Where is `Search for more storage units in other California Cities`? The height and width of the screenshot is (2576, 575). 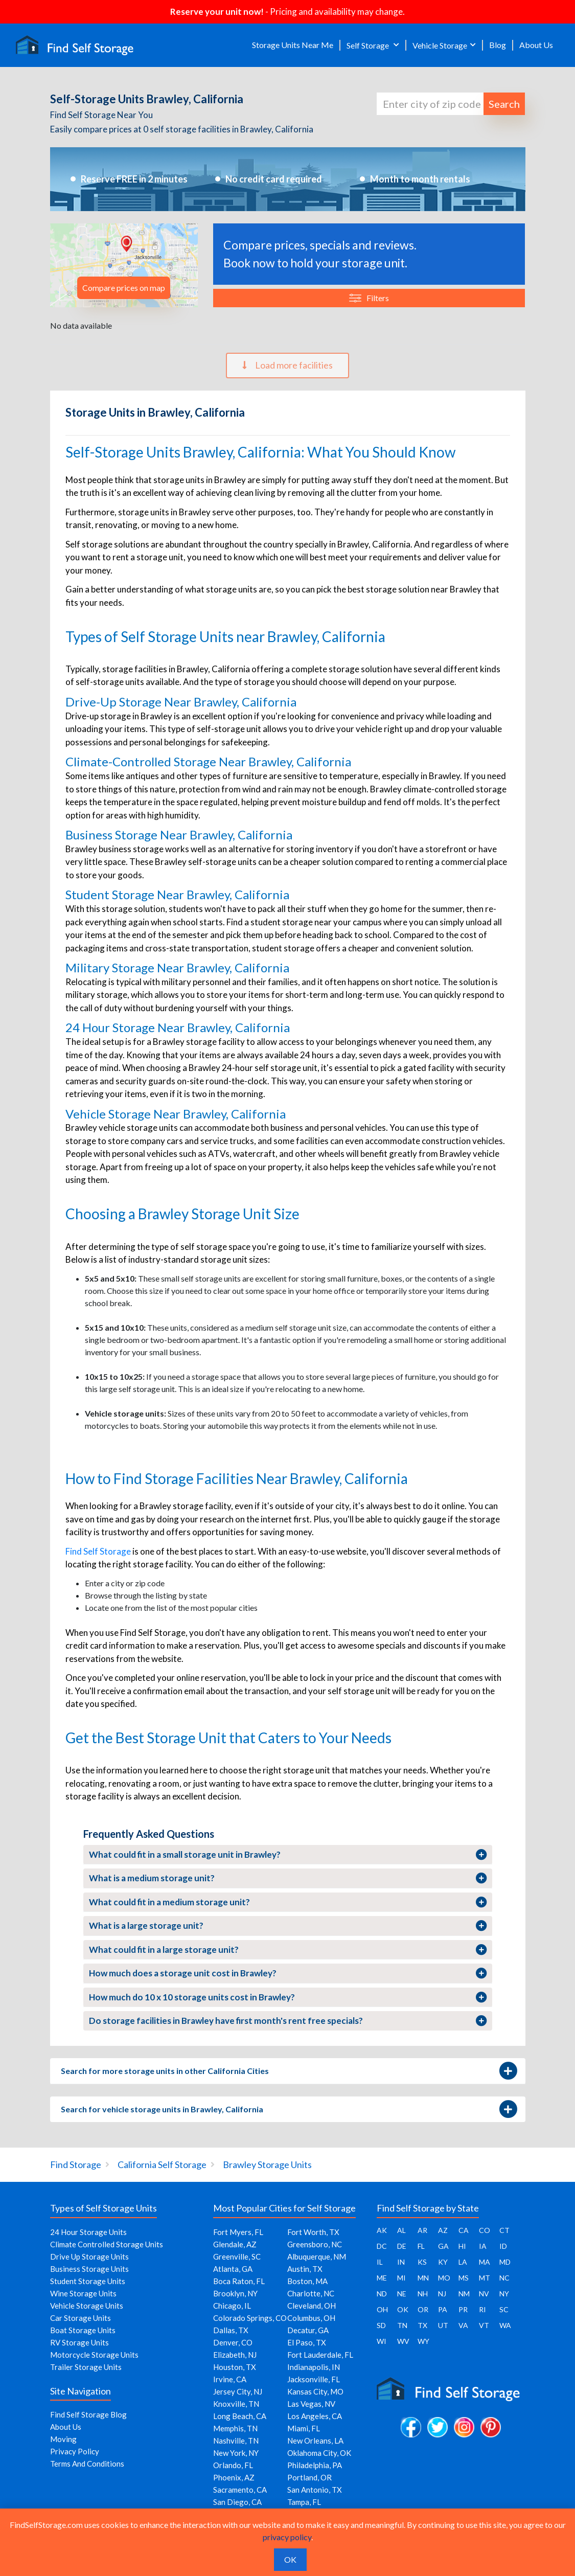 Search for more storage units in other California Cities is located at coordinates (288, 2071).